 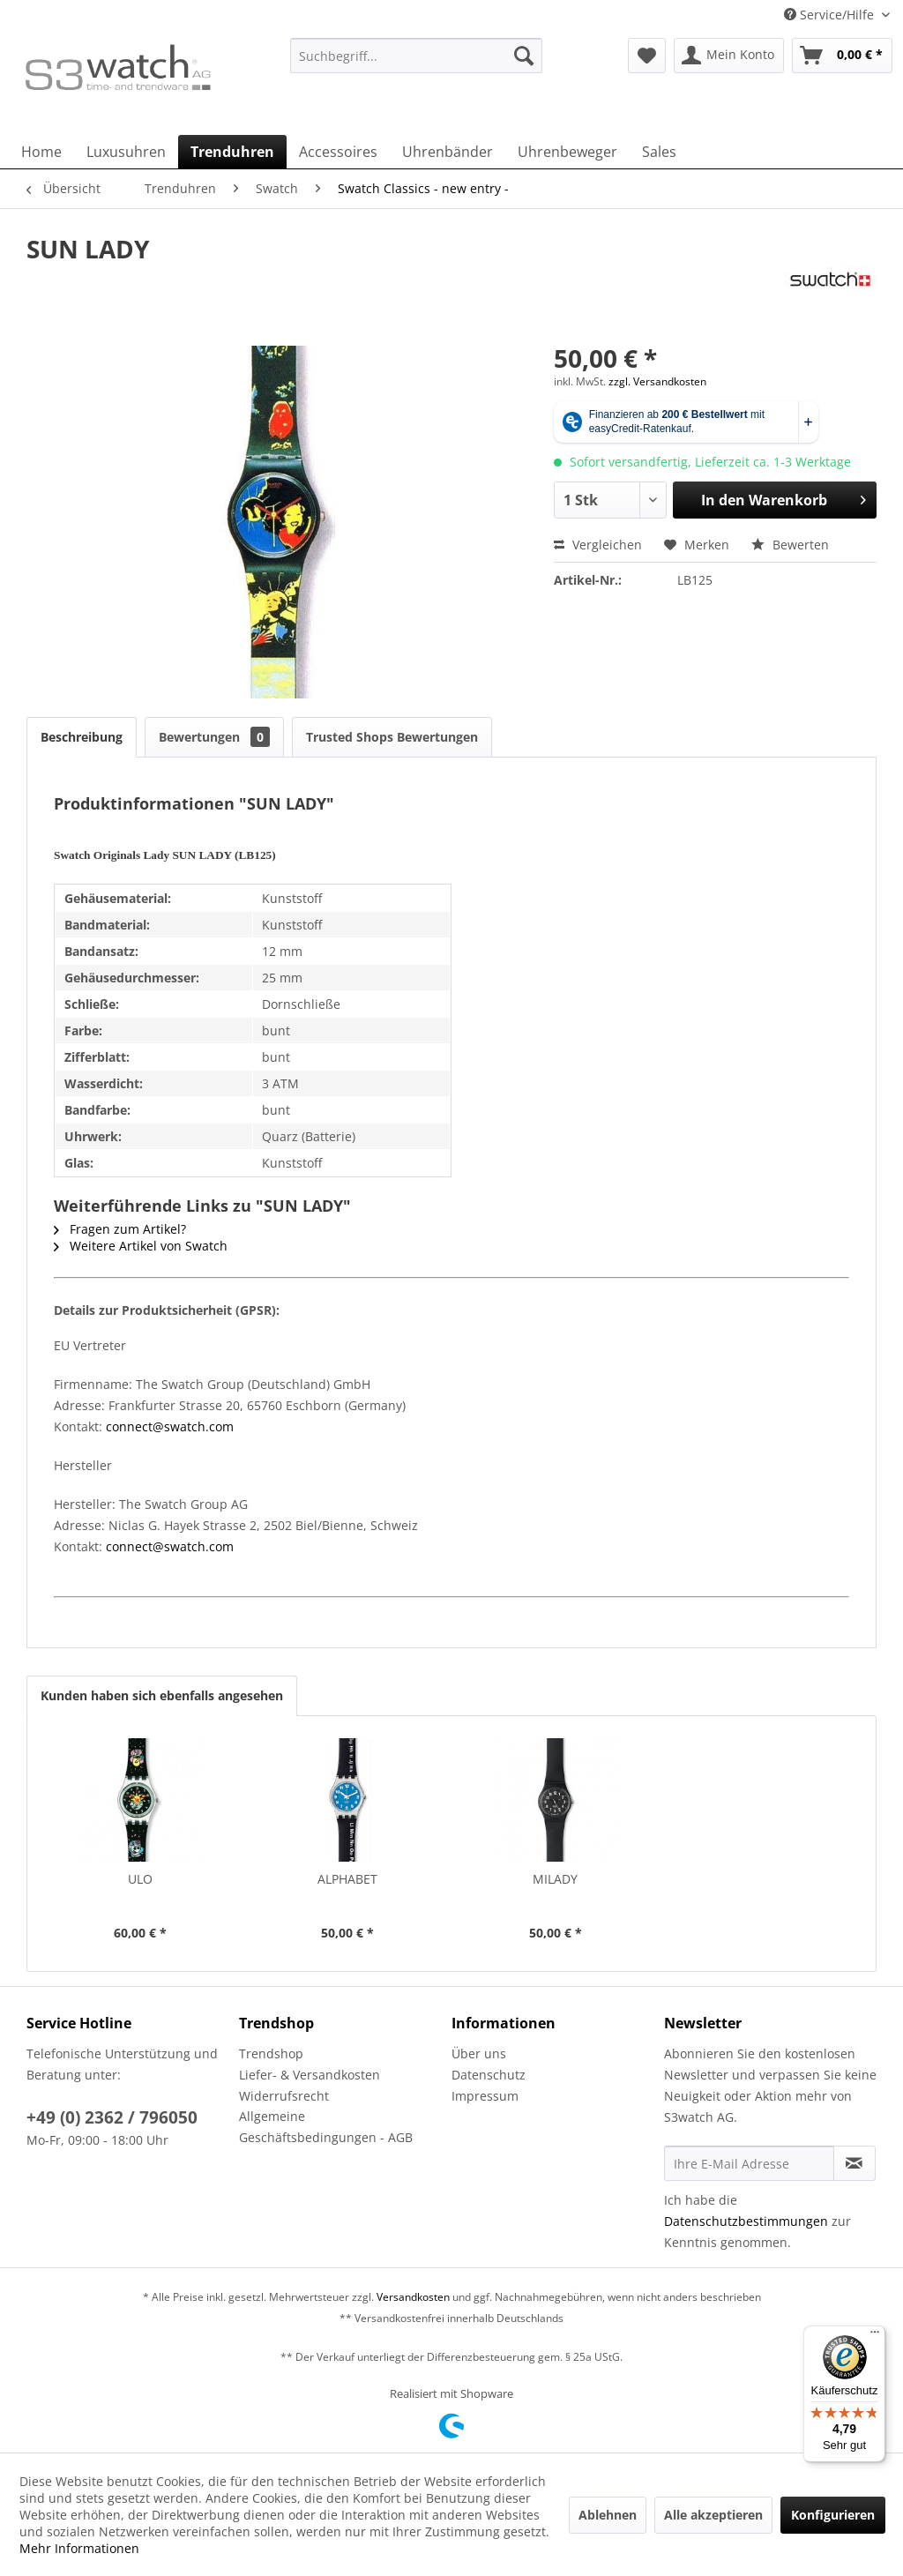 What do you see at coordinates (746, 2221) in the screenshot?
I see `Datenschutzbestimmungen` at bounding box center [746, 2221].